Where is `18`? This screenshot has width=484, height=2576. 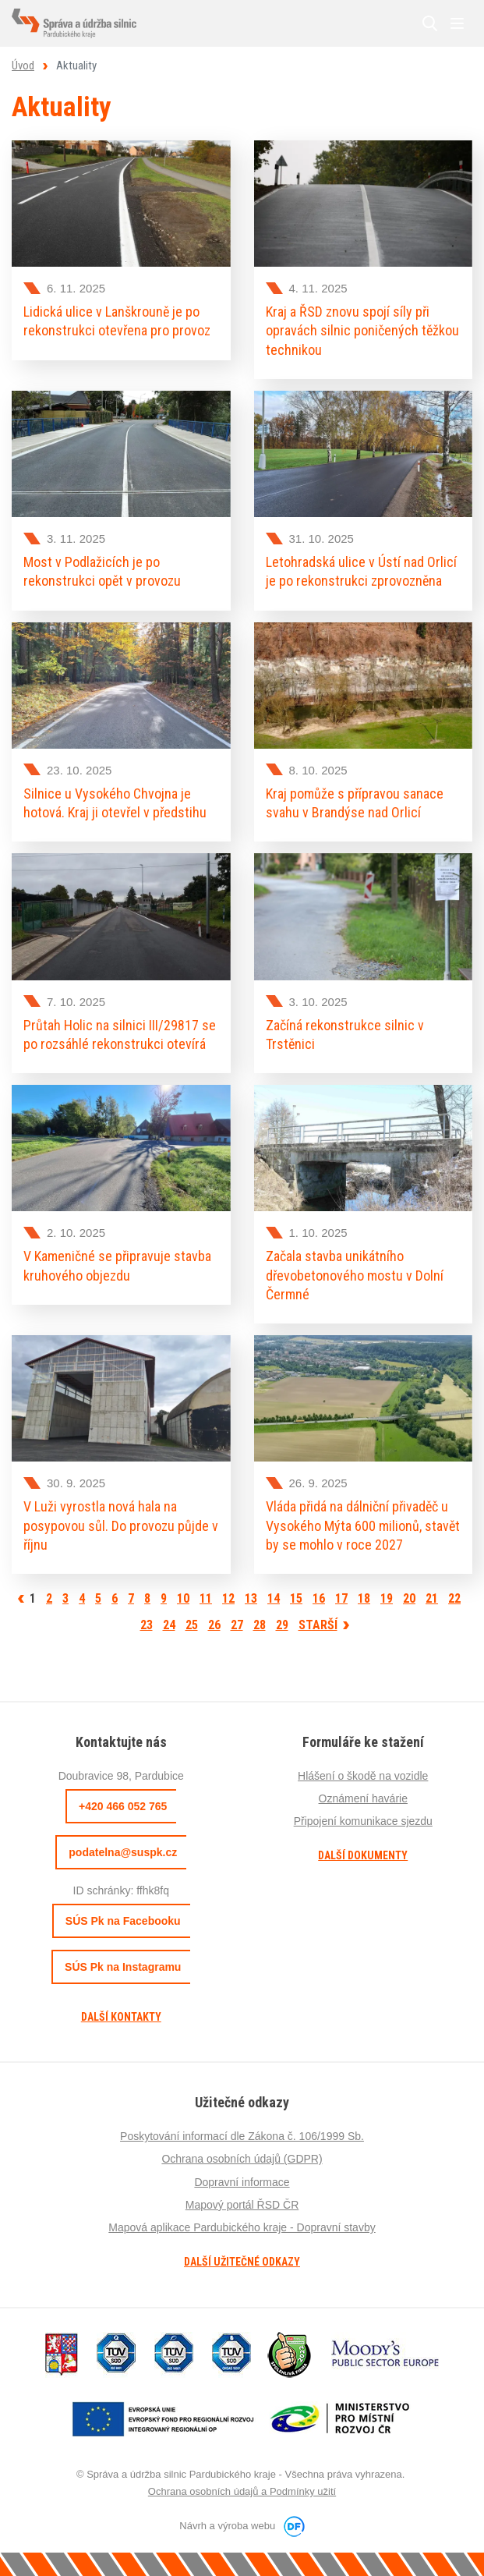 18 is located at coordinates (364, 1598).